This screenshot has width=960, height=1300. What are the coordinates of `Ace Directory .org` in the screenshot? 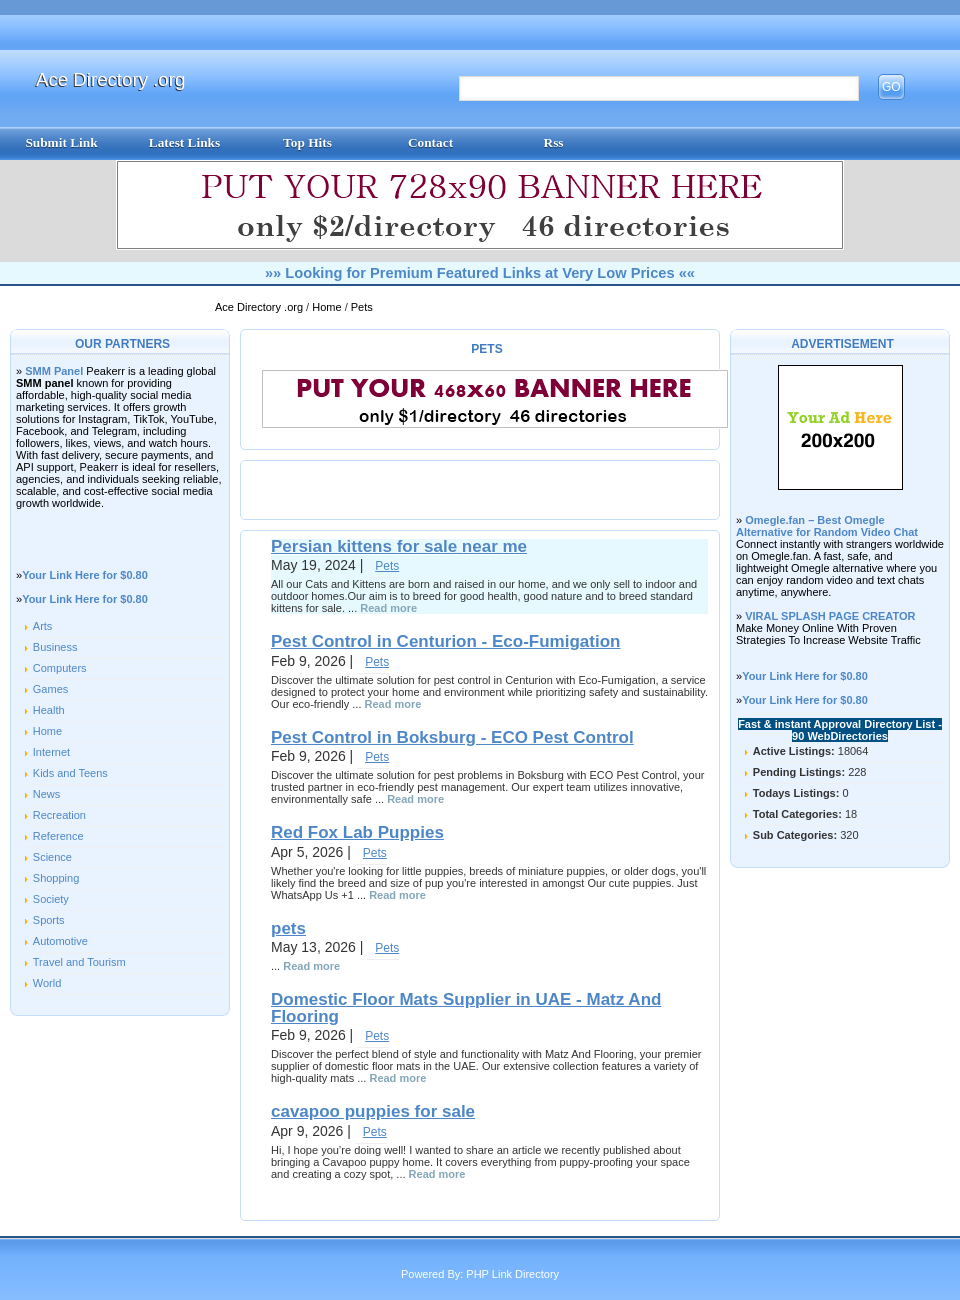 It's located at (110, 79).